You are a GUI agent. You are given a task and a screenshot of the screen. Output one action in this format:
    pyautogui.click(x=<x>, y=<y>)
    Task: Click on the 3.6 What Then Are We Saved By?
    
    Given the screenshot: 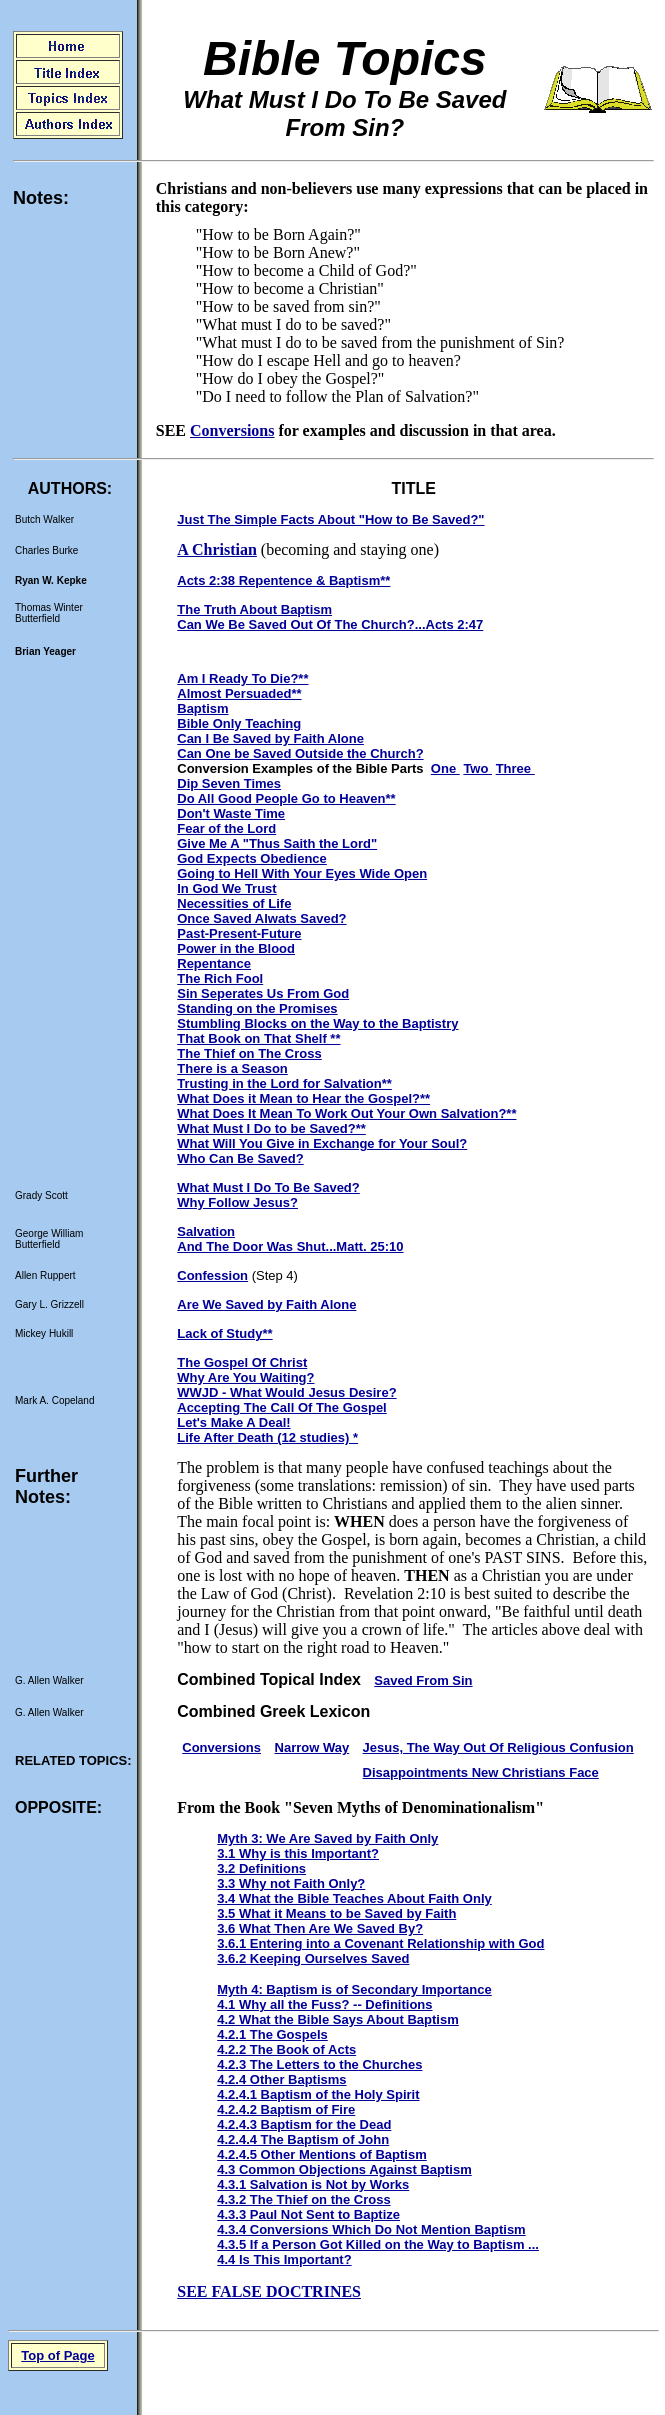 What is the action you would take?
    pyautogui.click(x=320, y=1928)
    